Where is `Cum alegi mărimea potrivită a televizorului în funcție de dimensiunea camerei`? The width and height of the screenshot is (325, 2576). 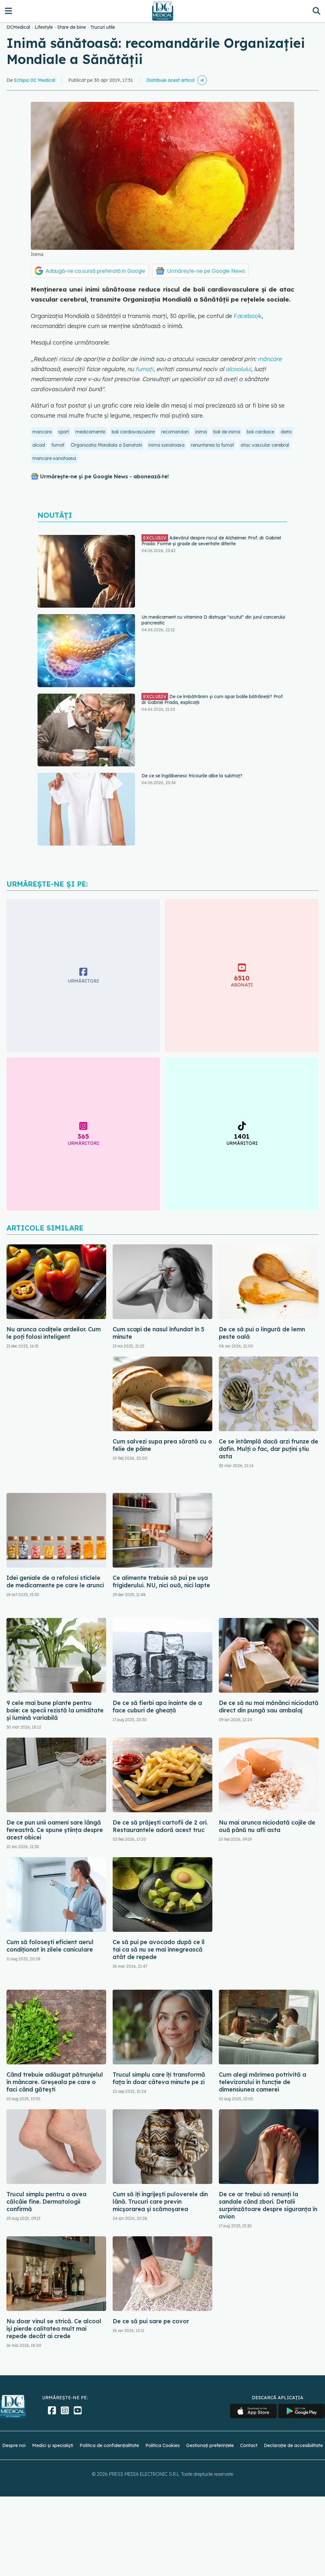
Cum alegi mărimea potrivită a televizorului în funcție de dimensiunea camerei is located at coordinates (262, 2082).